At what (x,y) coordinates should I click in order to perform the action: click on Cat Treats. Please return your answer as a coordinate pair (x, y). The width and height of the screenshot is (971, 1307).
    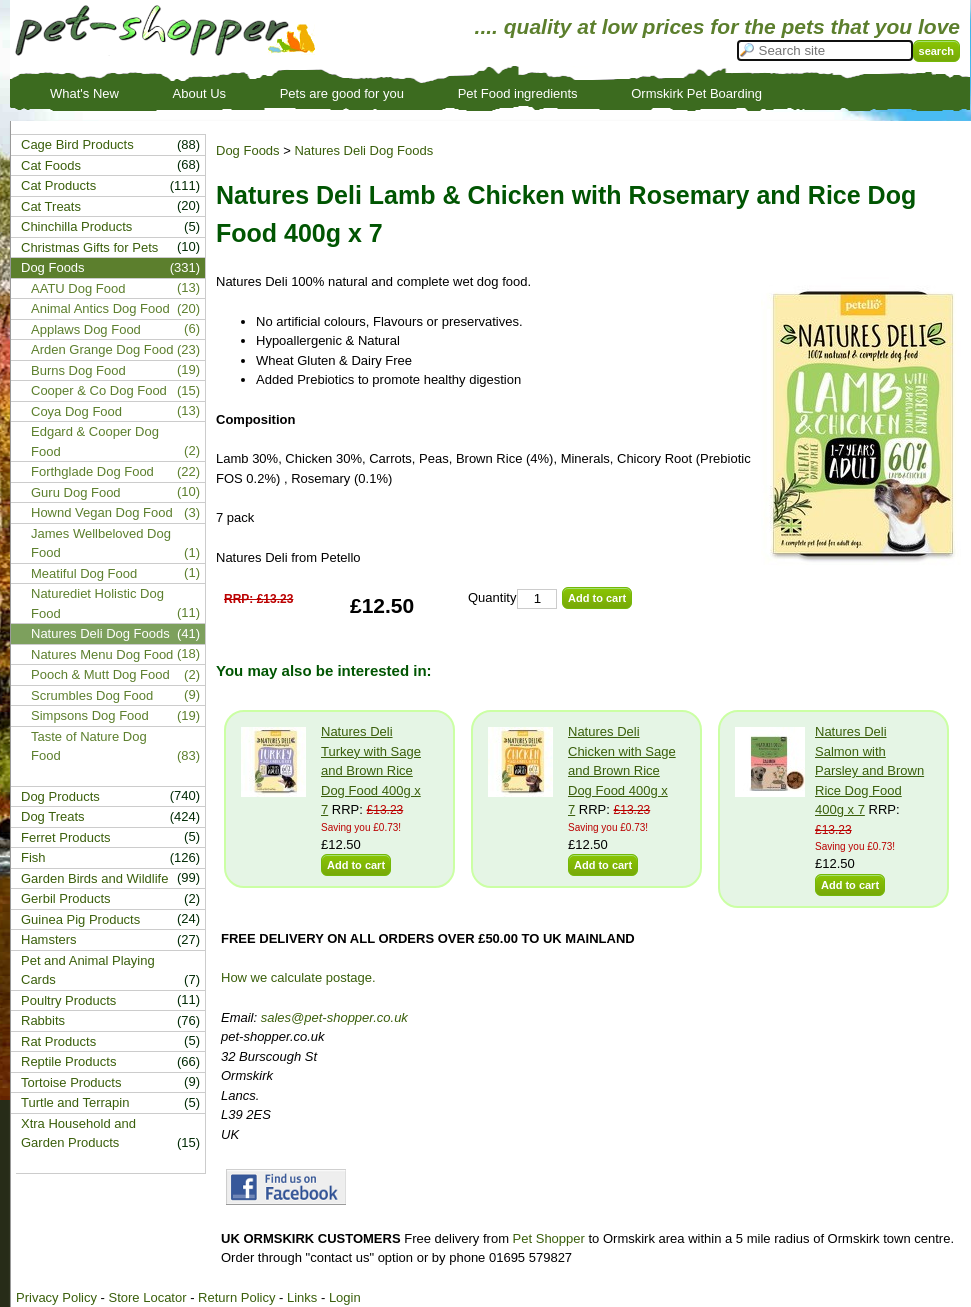
    Looking at the image, I should click on (51, 206).